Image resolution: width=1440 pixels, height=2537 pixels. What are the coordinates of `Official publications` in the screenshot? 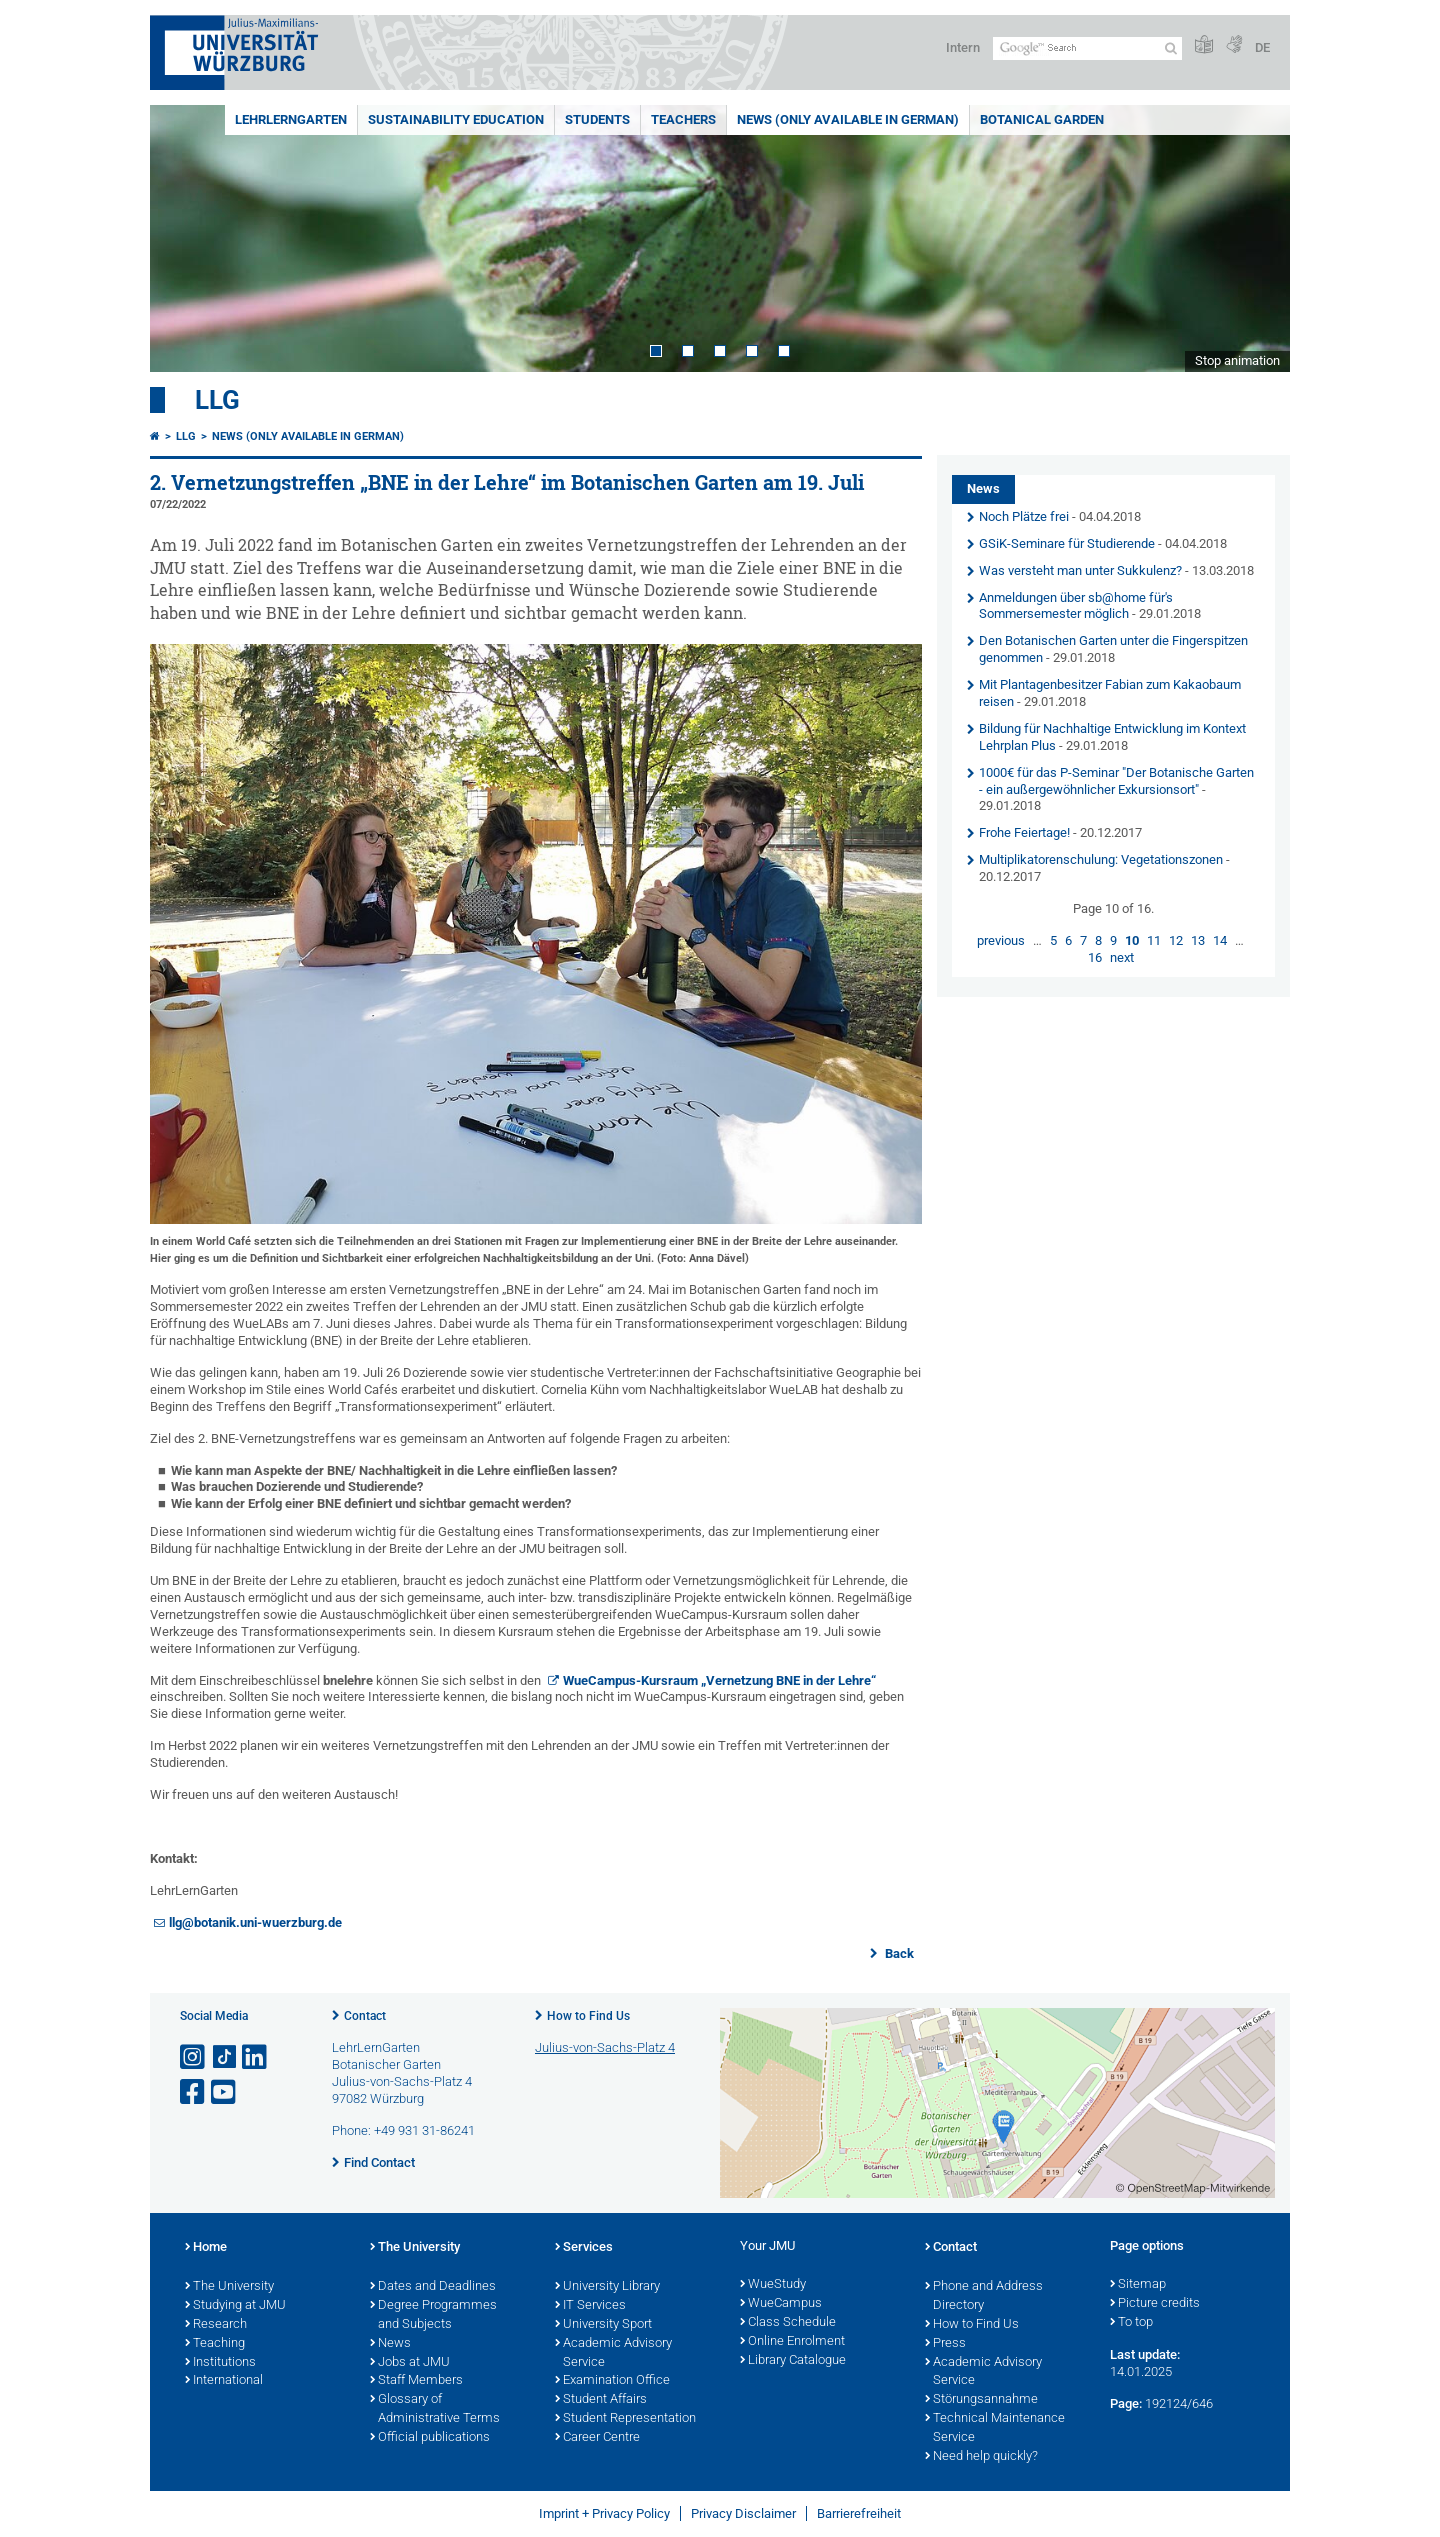 It's located at (430, 2438).